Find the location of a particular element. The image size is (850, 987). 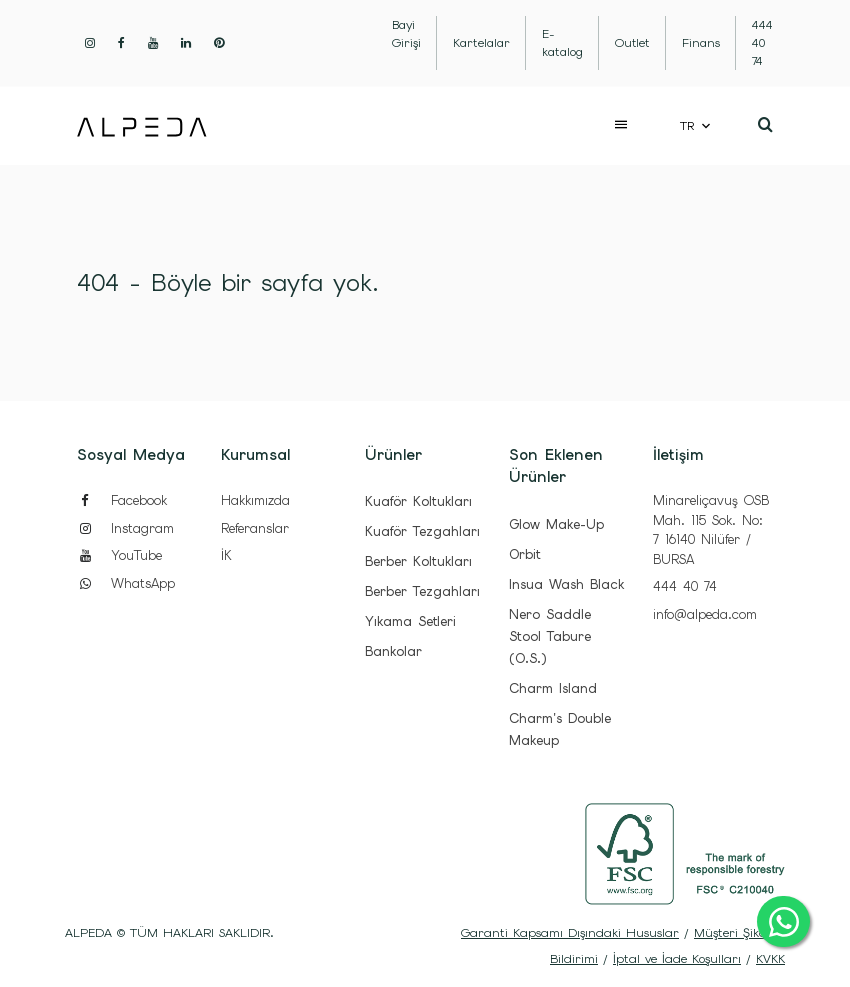

Hakkımızda is located at coordinates (255, 500).